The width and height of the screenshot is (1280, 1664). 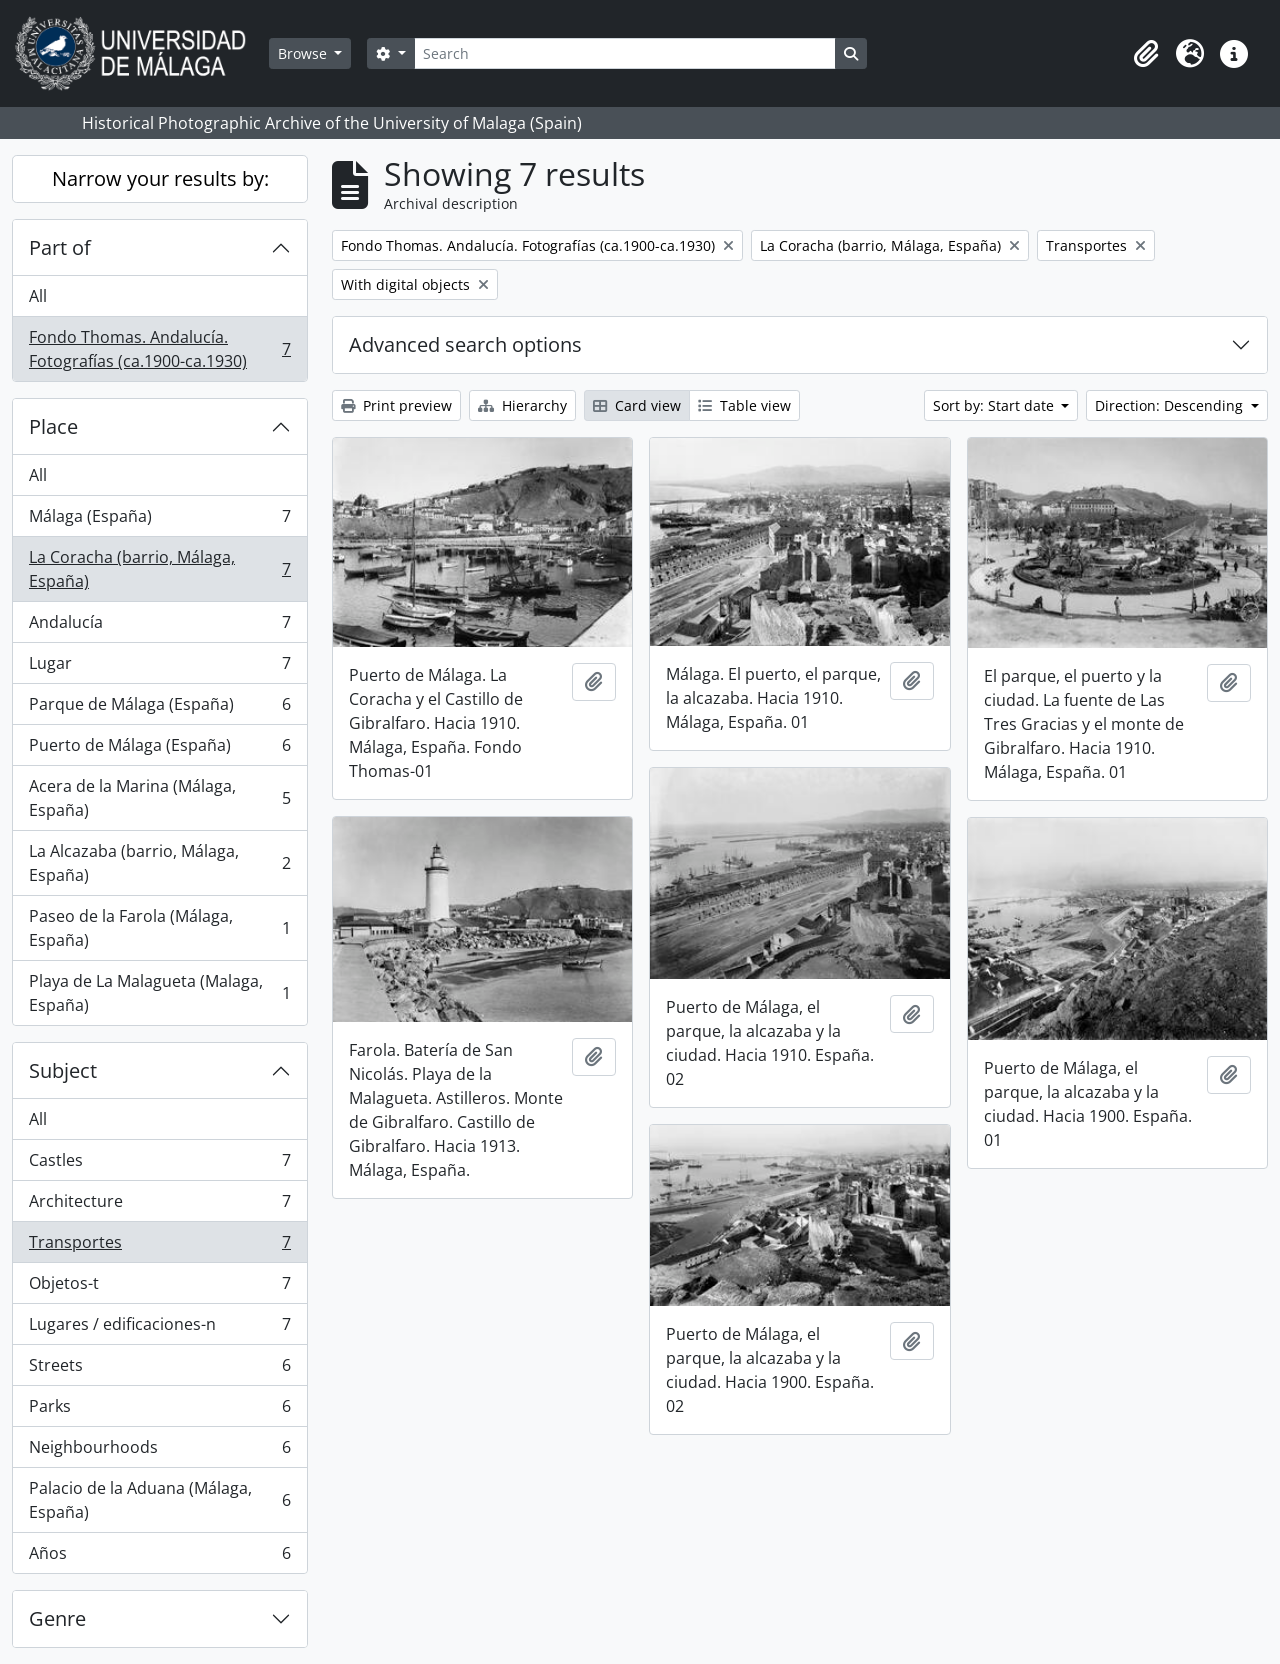 What do you see at coordinates (625, 53) in the screenshot?
I see `[Search]` at bounding box center [625, 53].